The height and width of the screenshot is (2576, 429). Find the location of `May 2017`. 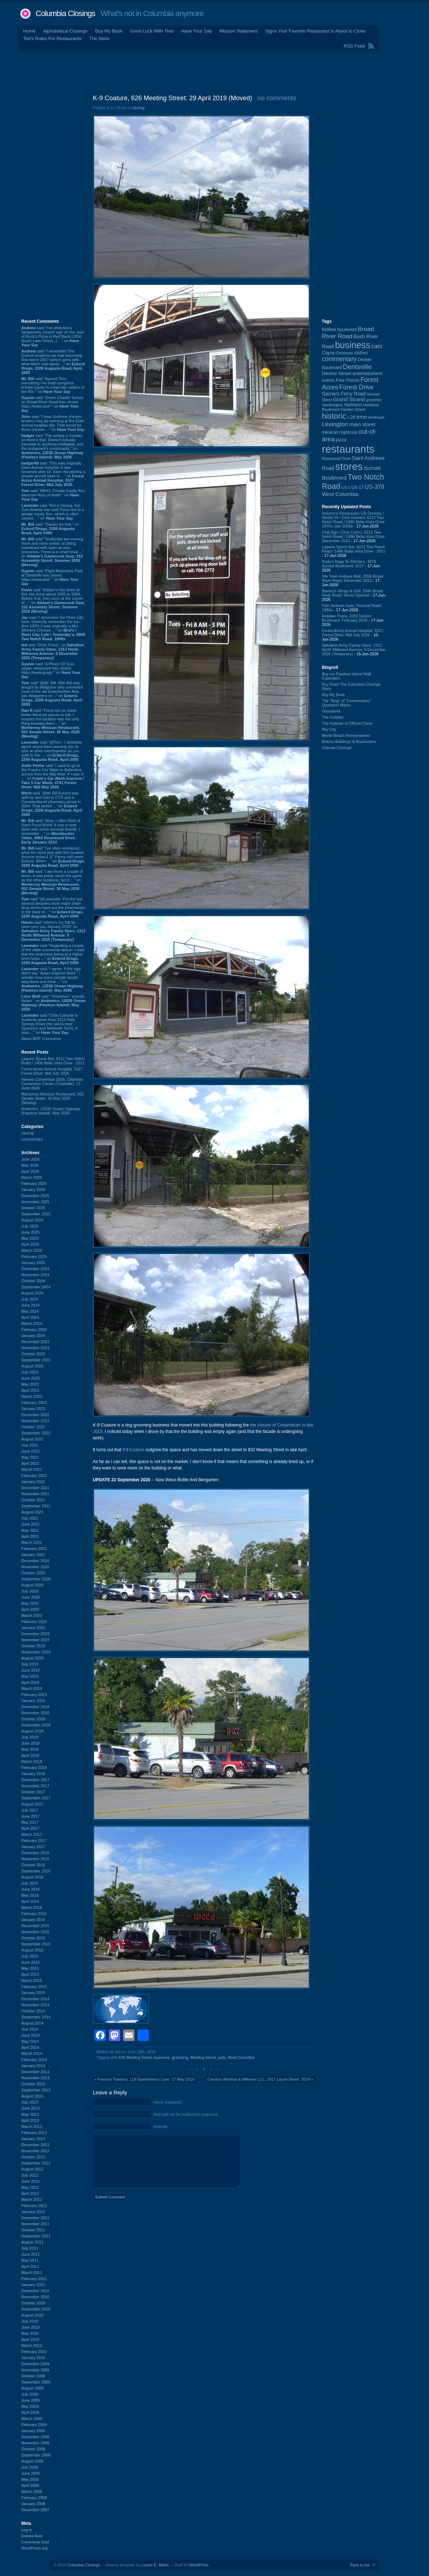

May 2017 is located at coordinates (30, 1822).